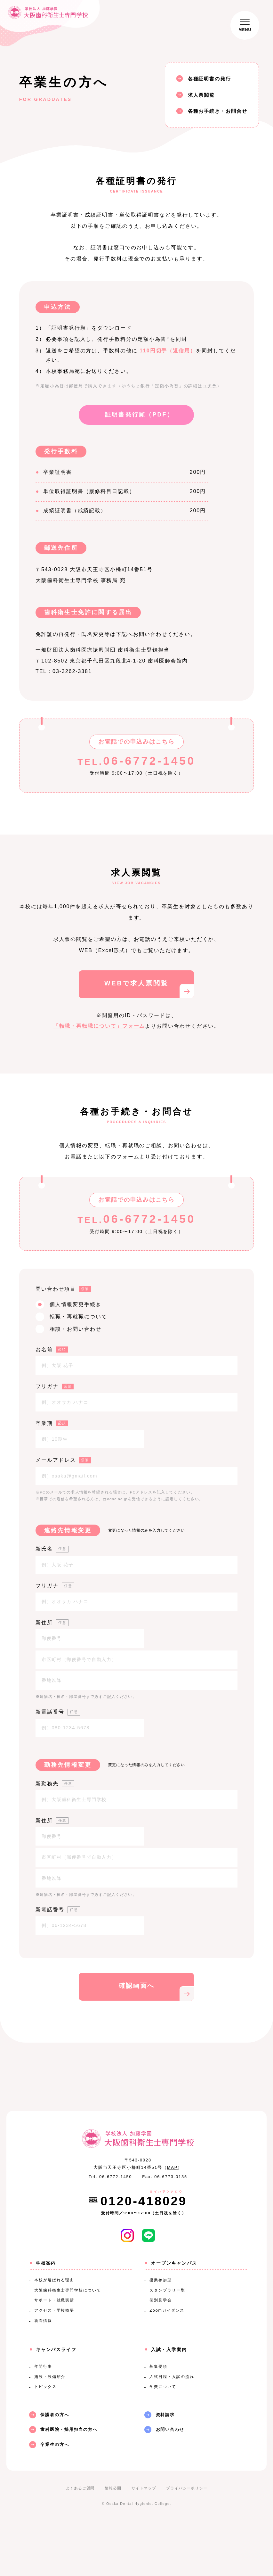 Image resolution: width=273 pixels, height=2576 pixels. What do you see at coordinates (43, 2419) in the screenshot?
I see `年間行事` at bounding box center [43, 2419].